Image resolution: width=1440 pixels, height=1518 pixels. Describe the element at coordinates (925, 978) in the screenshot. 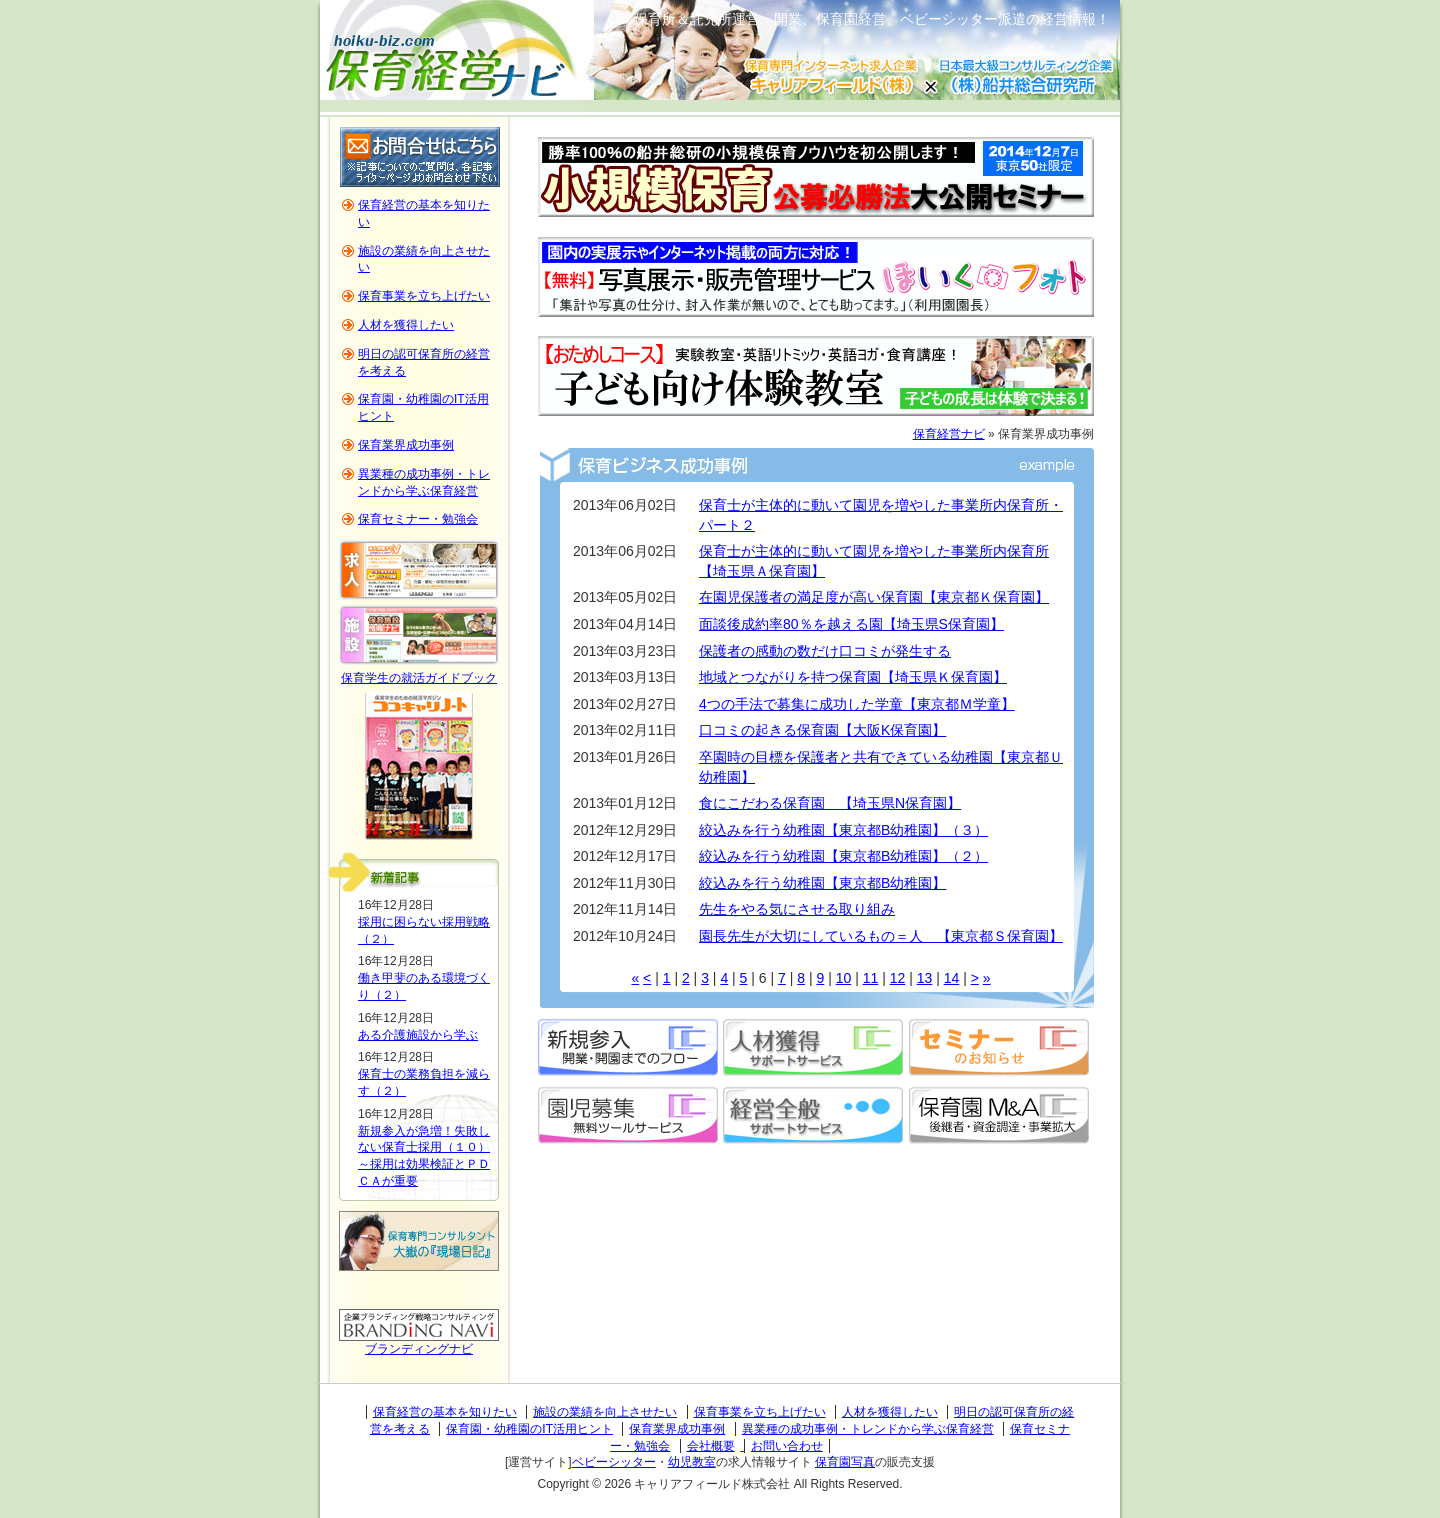

I see `13` at that location.